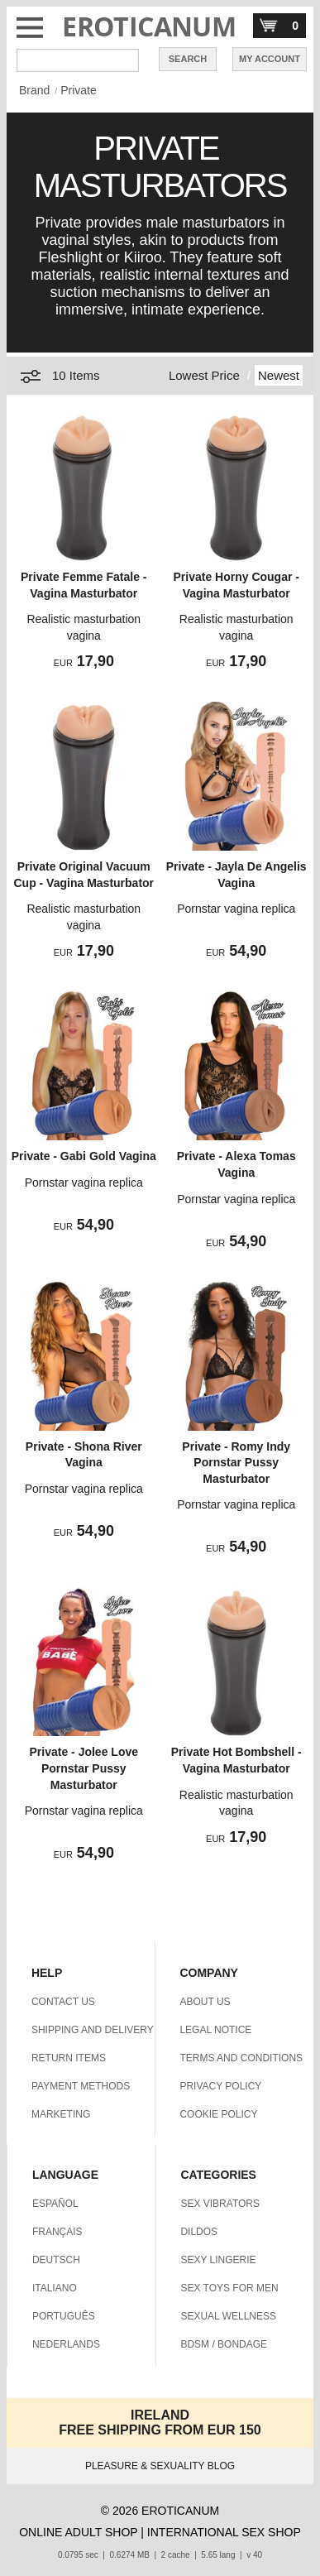  What do you see at coordinates (215, 2030) in the screenshot?
I see `LEGAL NOTICE` at bounding box center [215, 2030].